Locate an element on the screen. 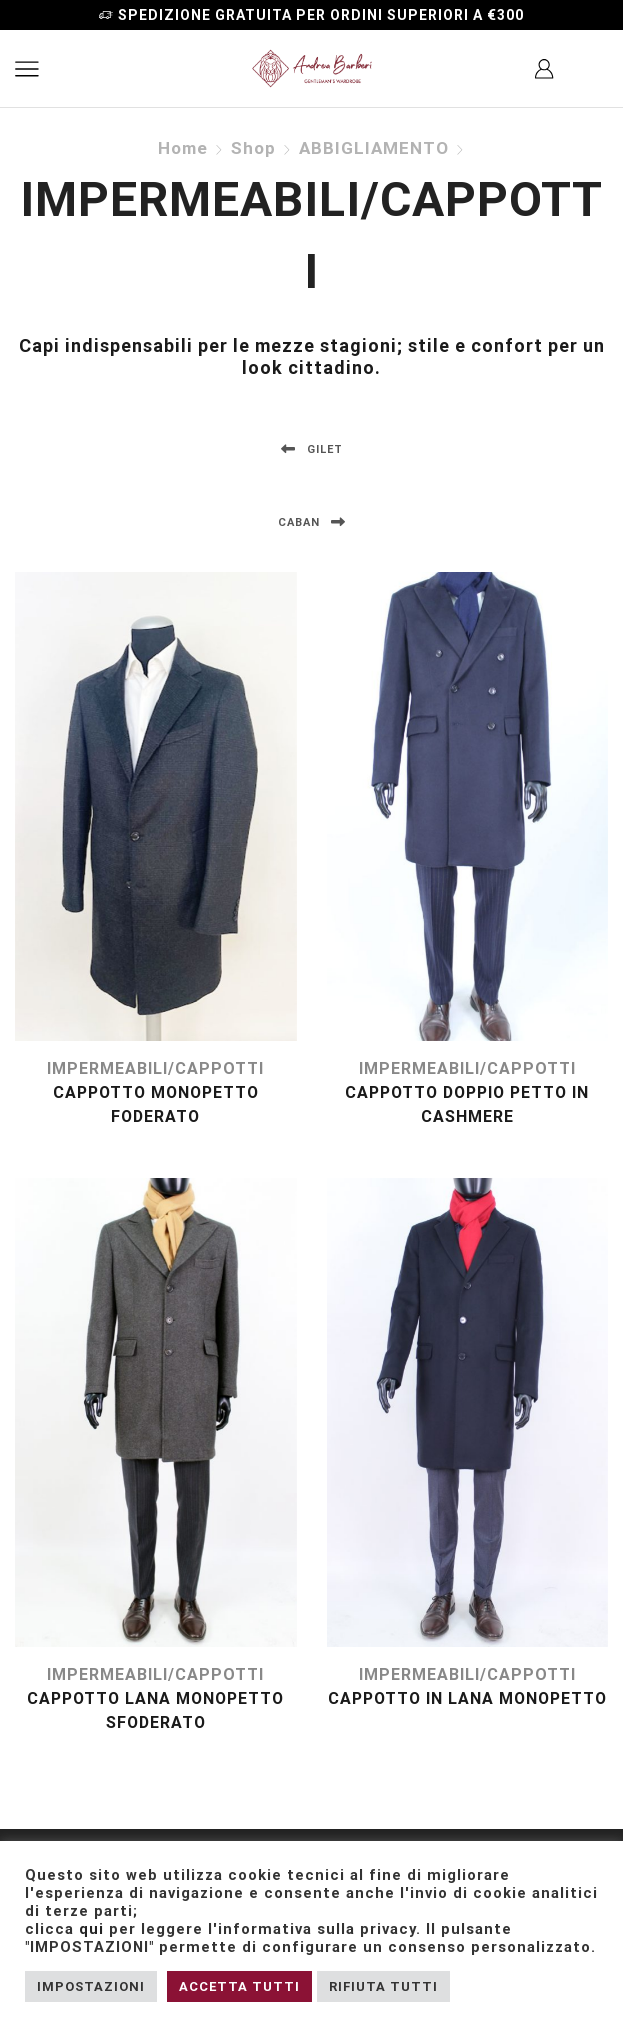  ABBIGLIAMENTO is located at coordinates (374, 148).